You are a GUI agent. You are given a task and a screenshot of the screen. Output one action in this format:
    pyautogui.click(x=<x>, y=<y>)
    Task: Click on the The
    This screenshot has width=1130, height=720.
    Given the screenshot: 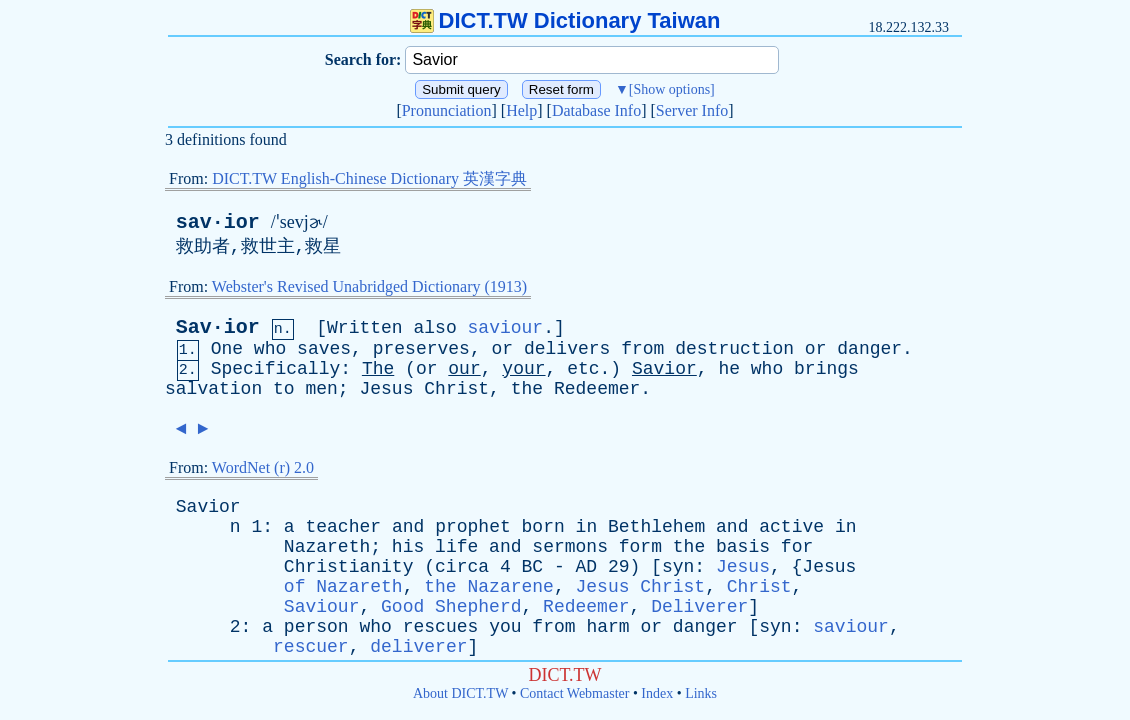 What is the action you would take?
    pyautogui.click(x=378, y=369)
    